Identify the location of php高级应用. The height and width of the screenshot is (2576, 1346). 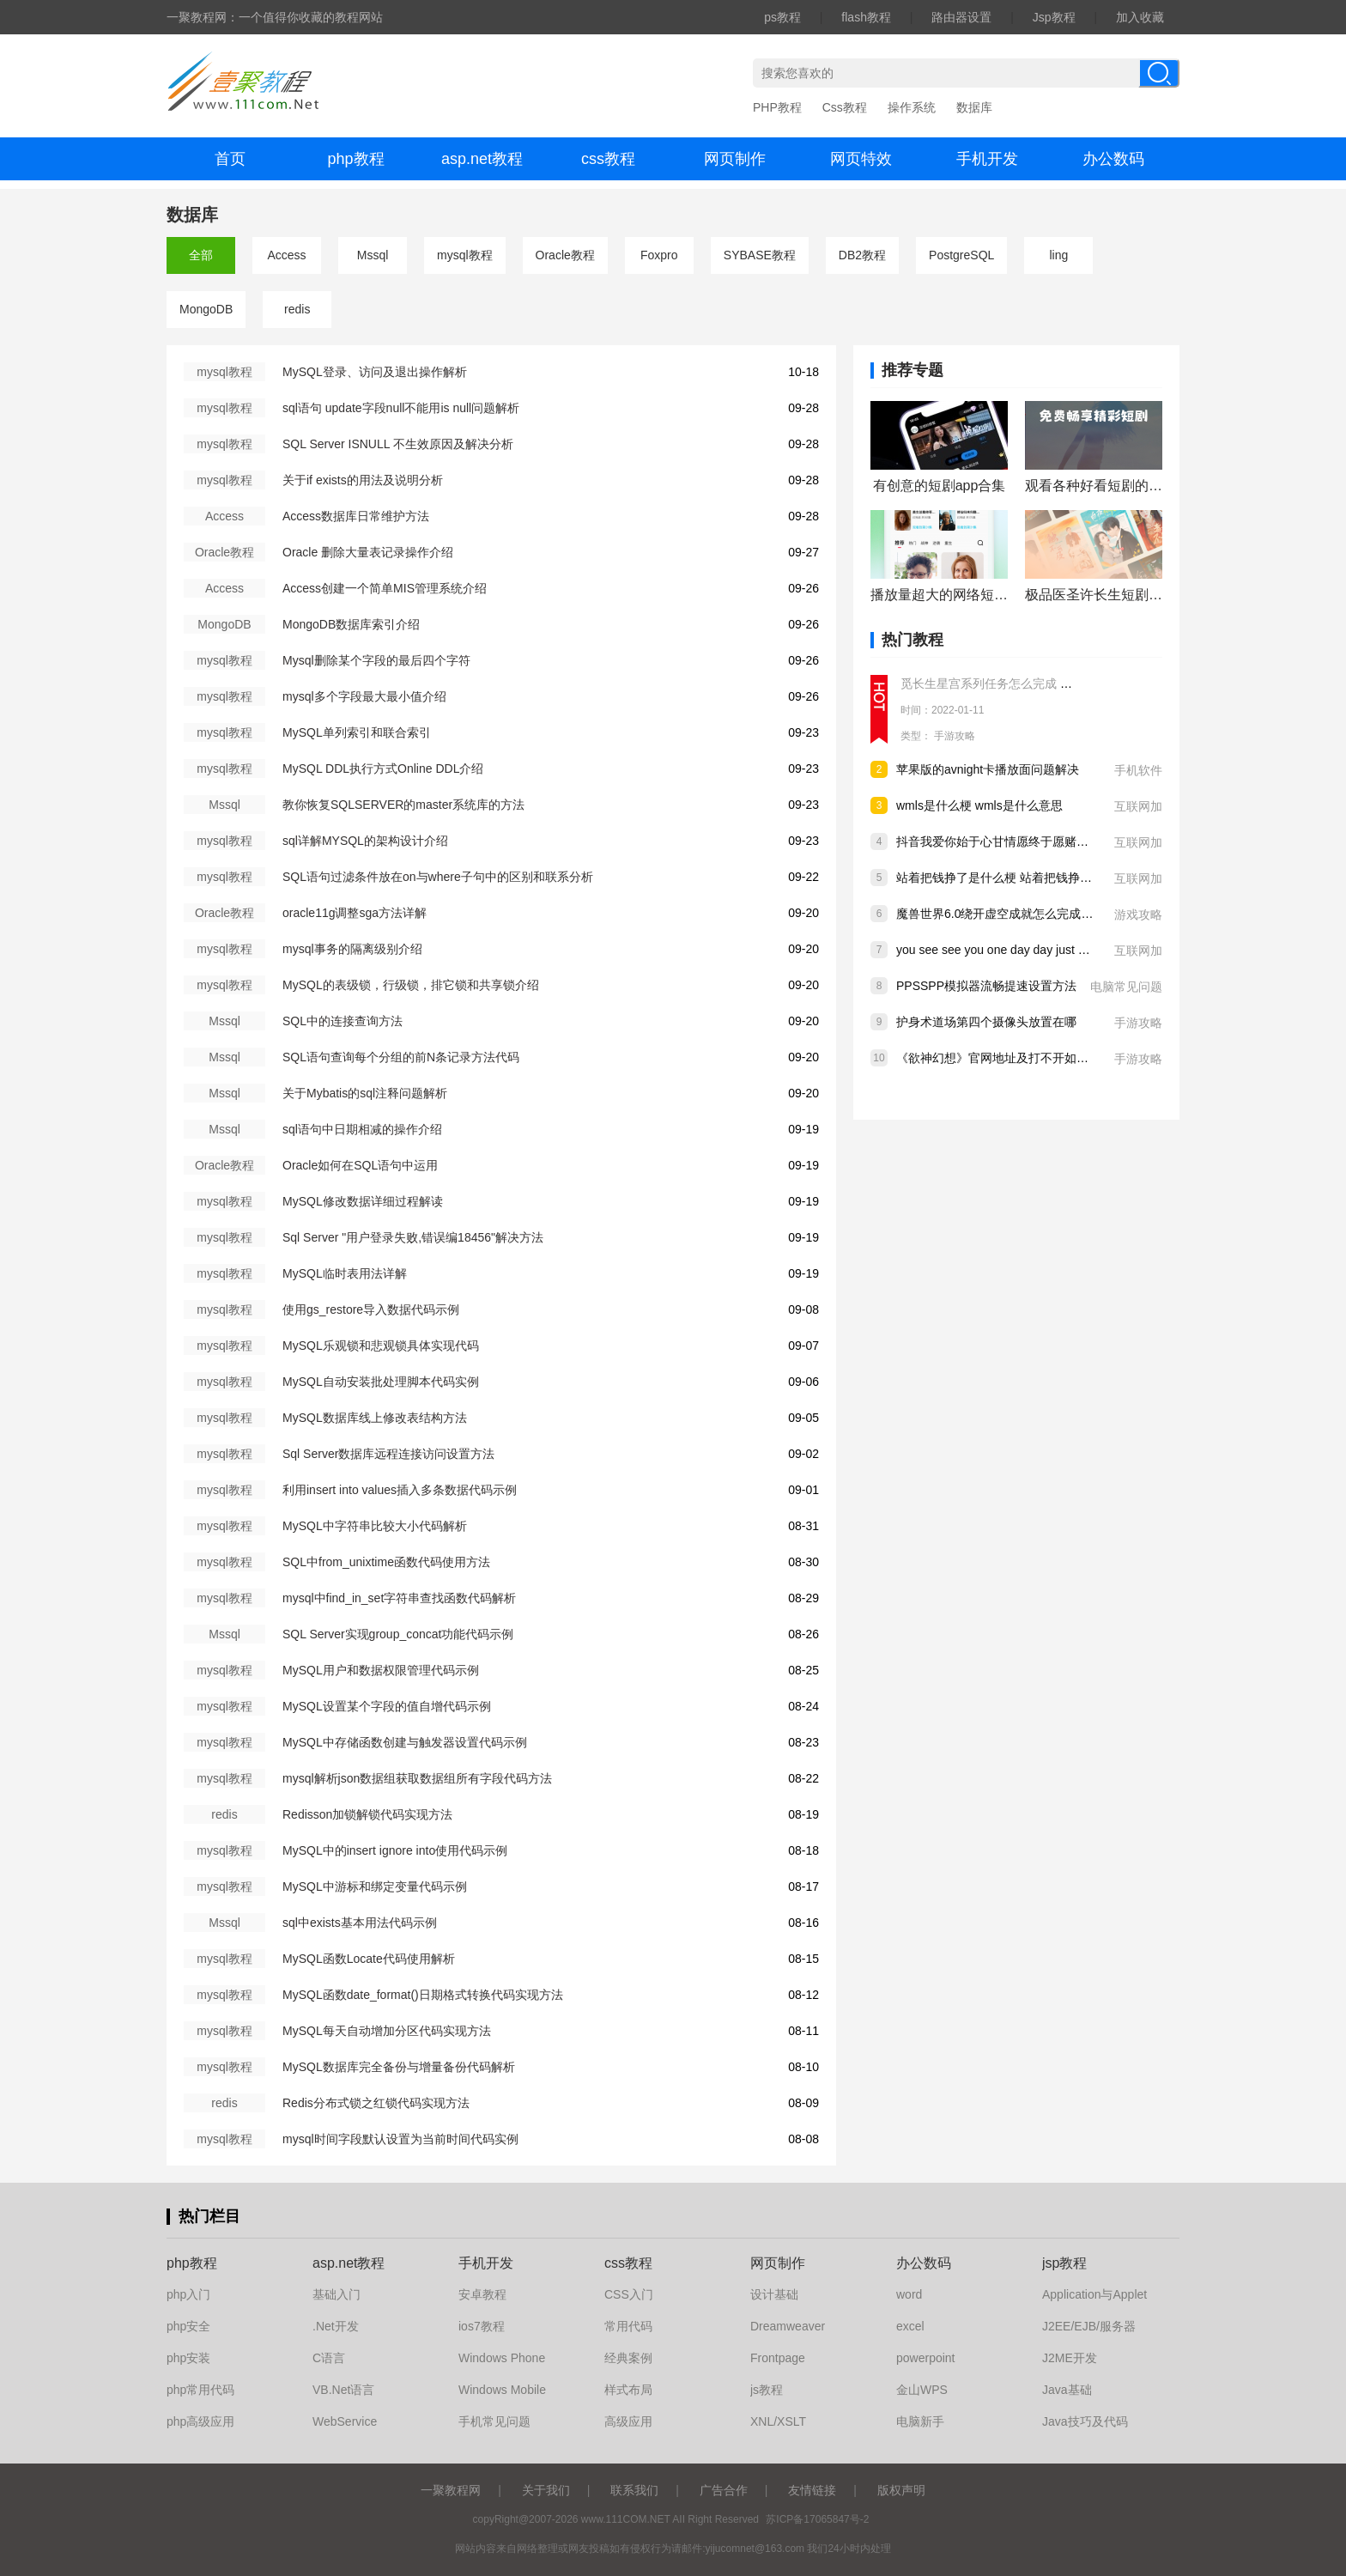
(200, 2421).